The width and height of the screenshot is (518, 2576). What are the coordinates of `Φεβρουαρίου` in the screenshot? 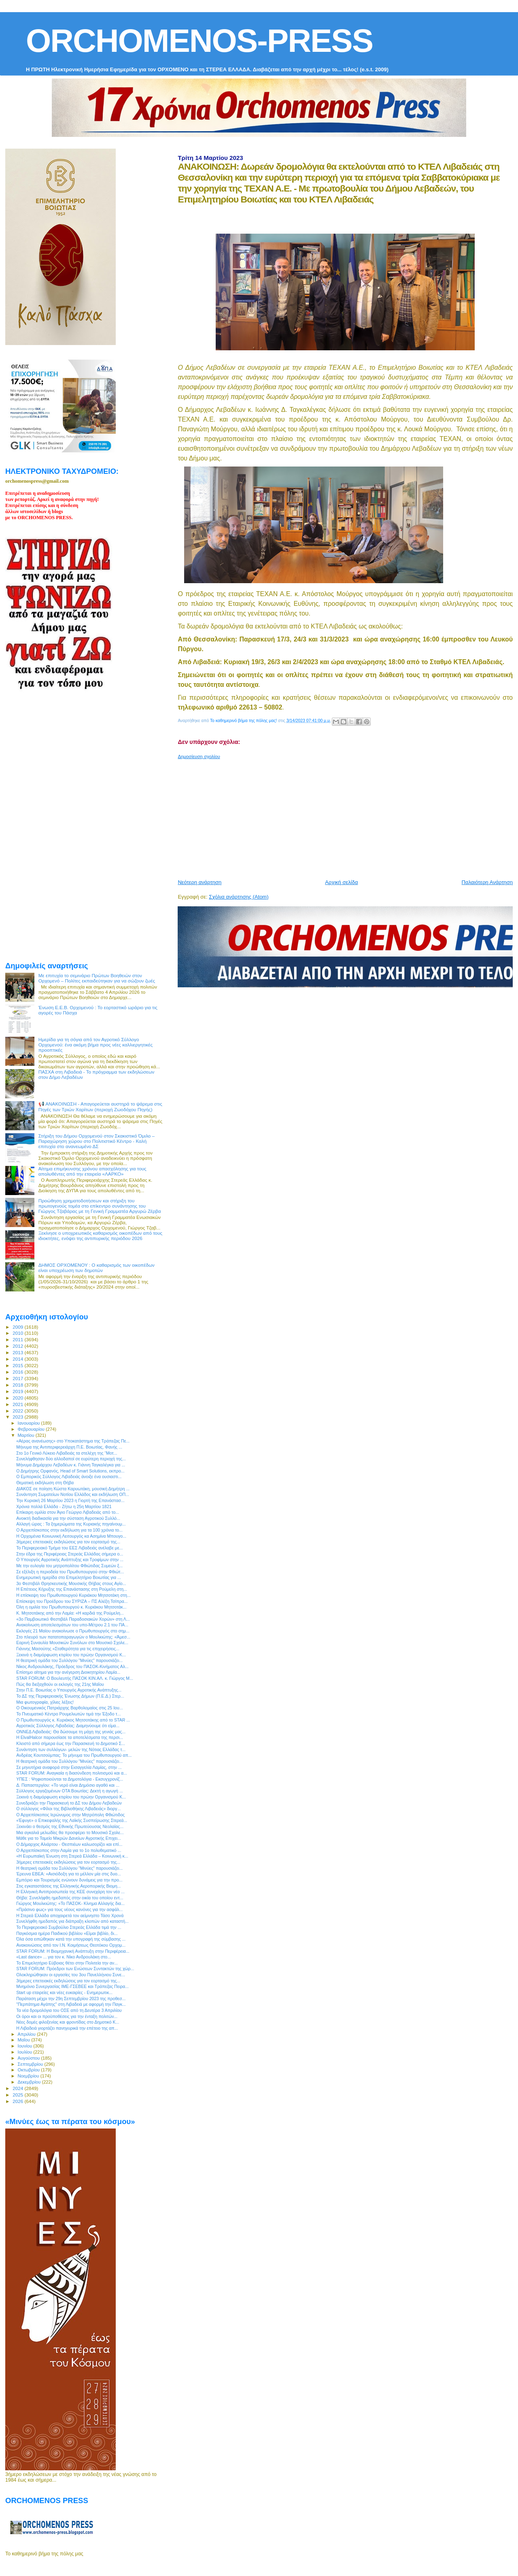 It's located at (32, 1429).